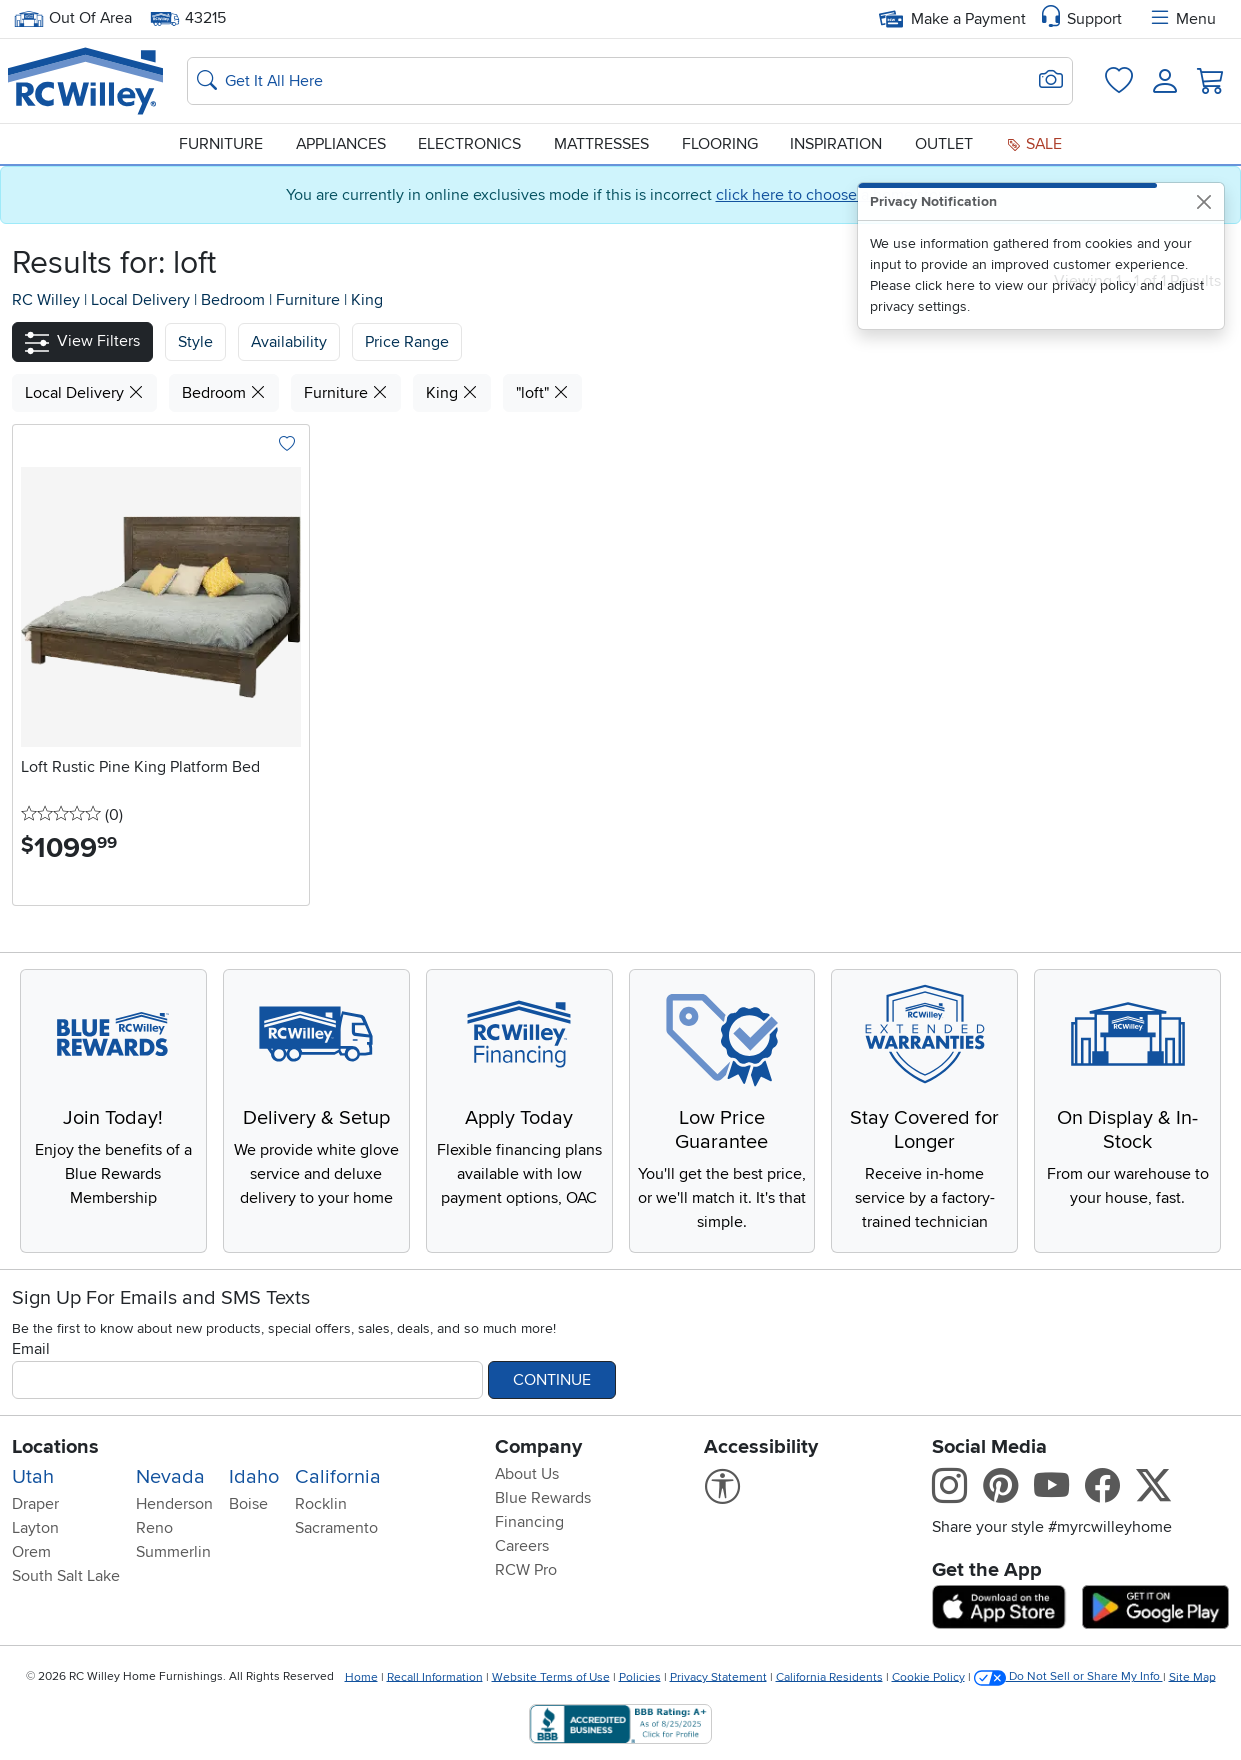 Image resolution: width=1241 pixels, height=1760 pixels. I want to click on Price Range [button], so click(407, 342).